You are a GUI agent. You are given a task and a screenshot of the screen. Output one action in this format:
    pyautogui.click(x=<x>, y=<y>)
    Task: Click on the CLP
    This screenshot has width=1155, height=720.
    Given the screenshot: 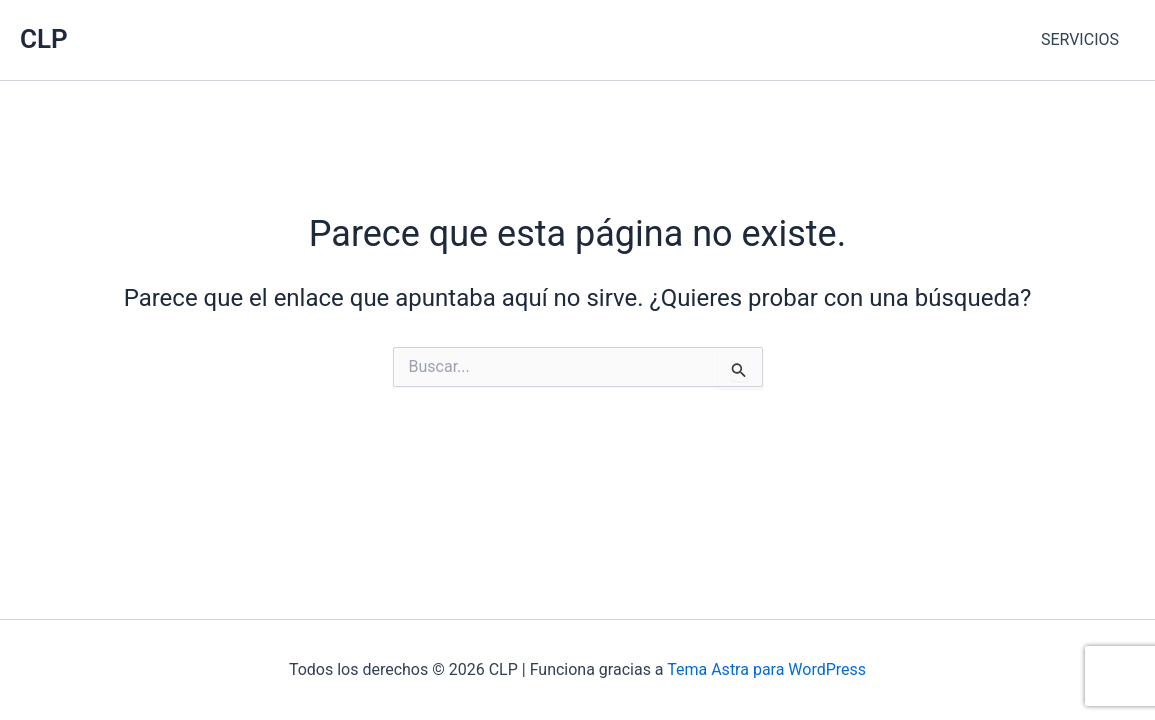 What is the action you would take?
    pyautogui.click(x=44, y=39)
    